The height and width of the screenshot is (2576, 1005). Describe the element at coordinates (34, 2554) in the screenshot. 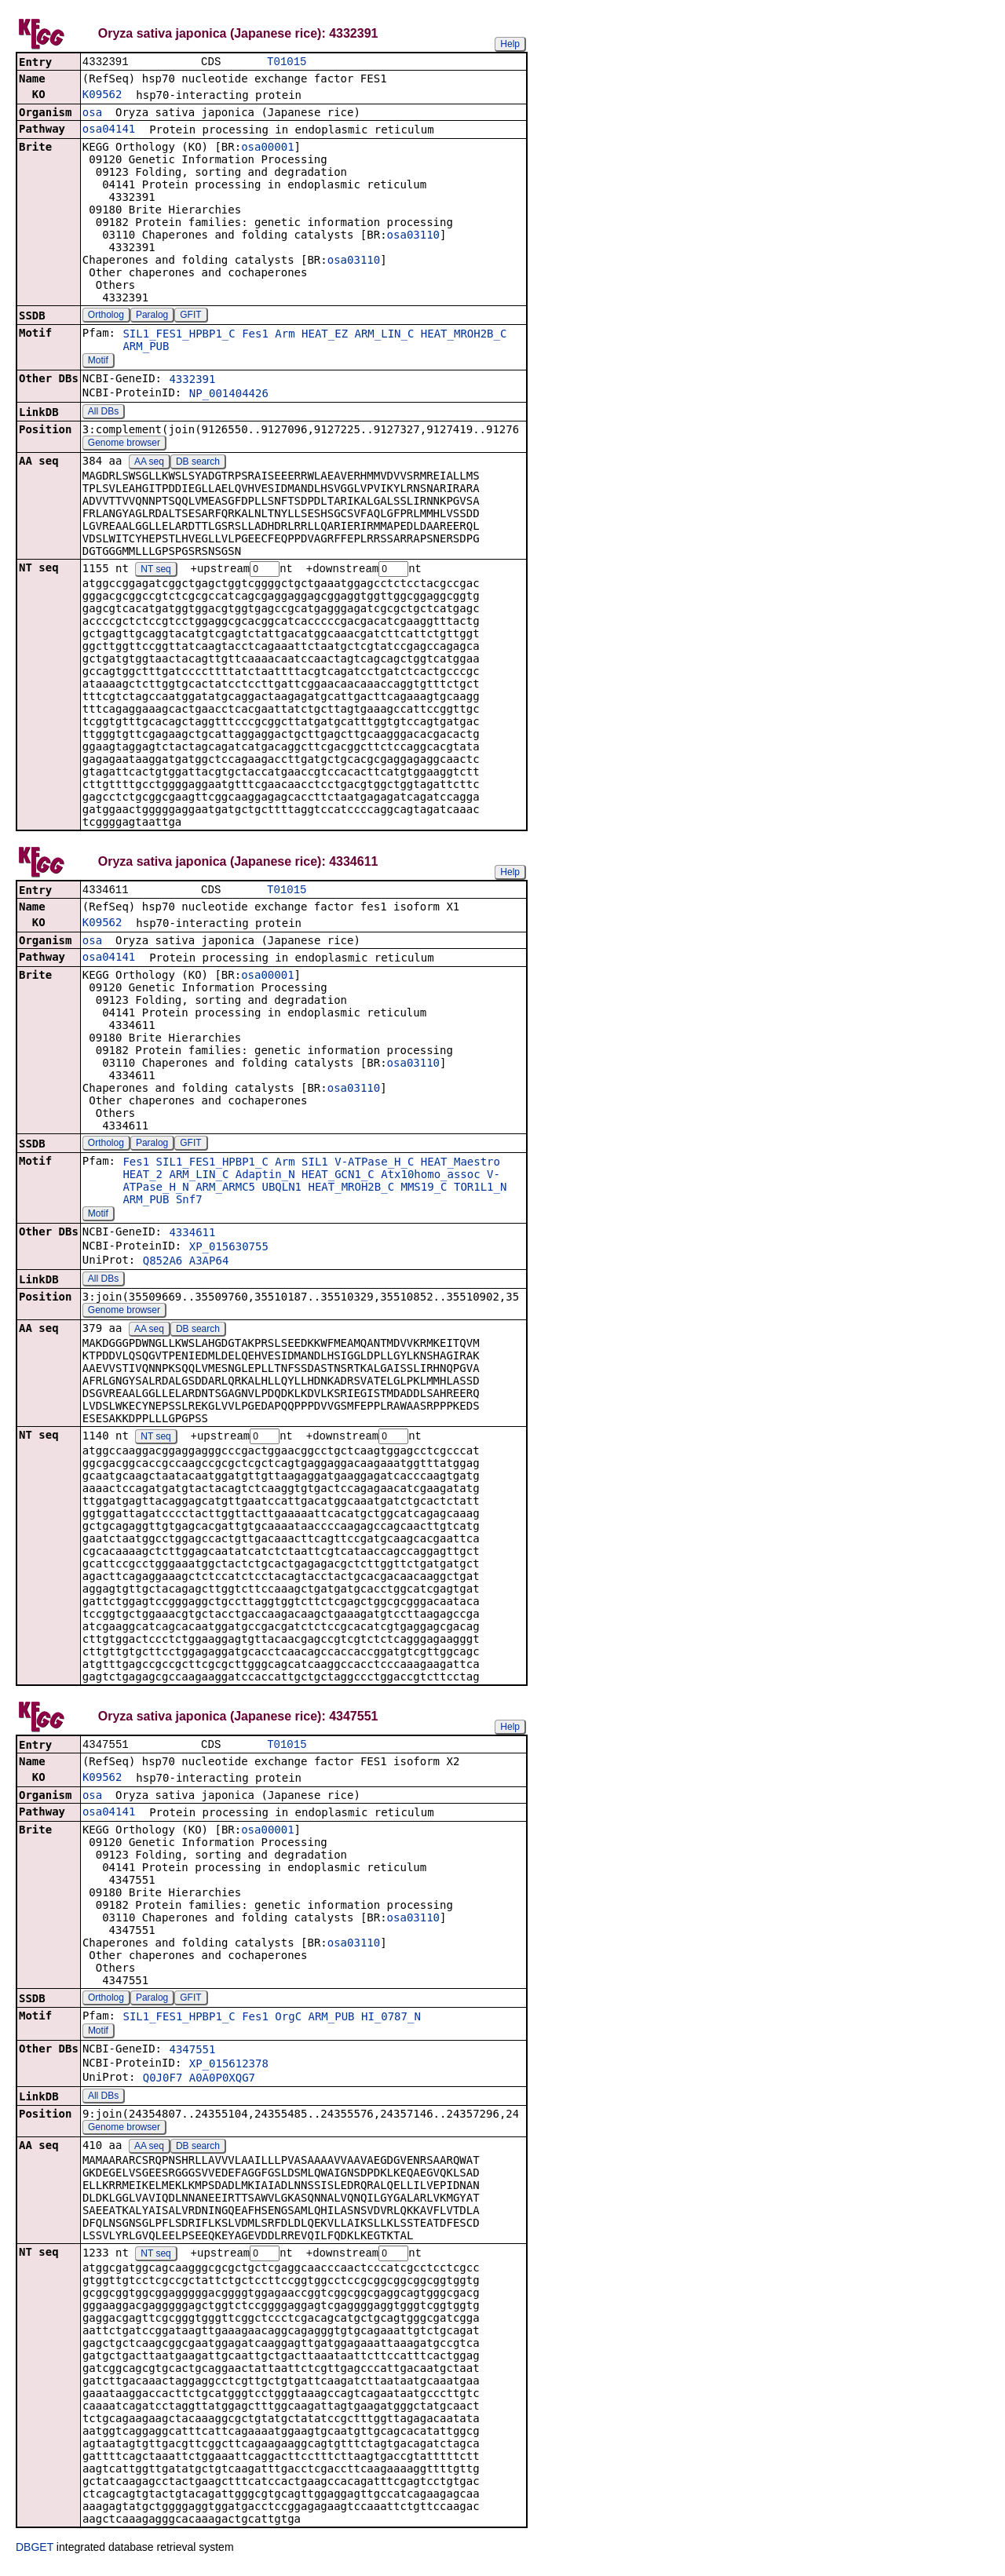

I see `DBGET` at that location.